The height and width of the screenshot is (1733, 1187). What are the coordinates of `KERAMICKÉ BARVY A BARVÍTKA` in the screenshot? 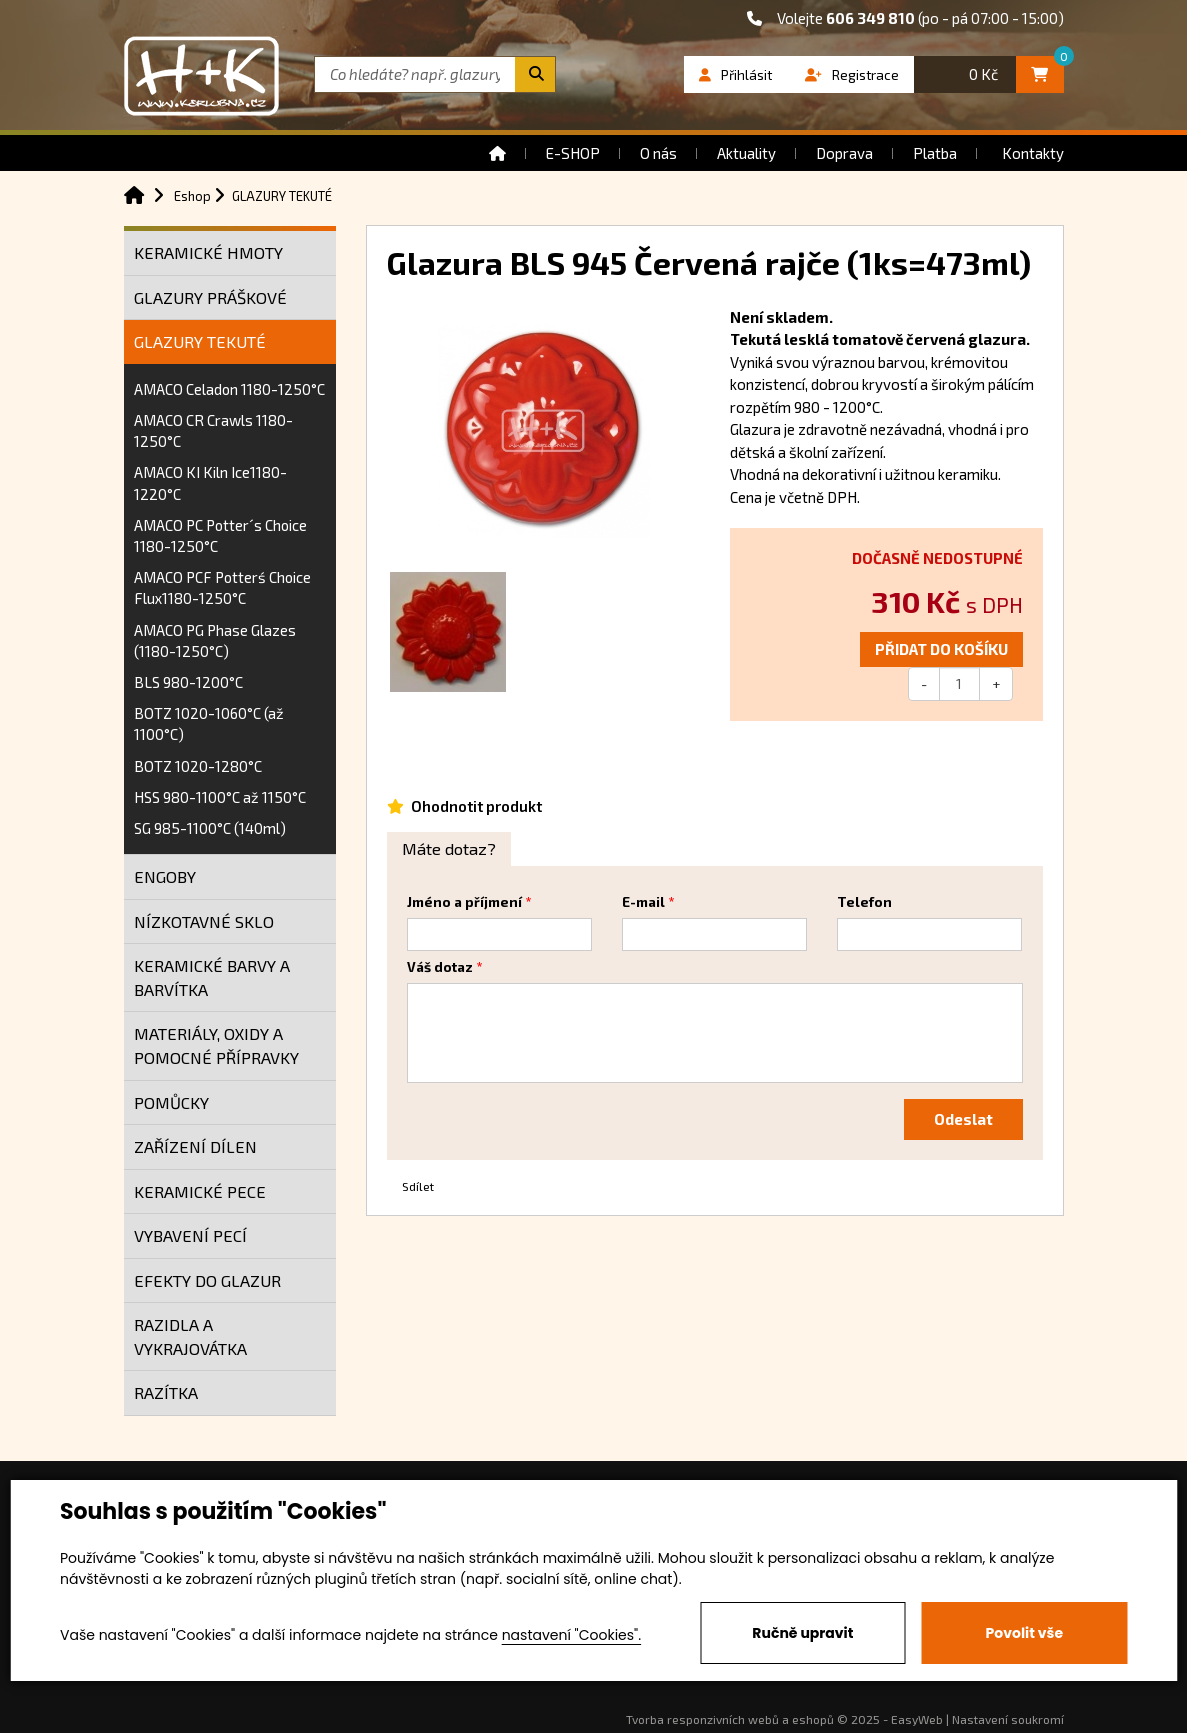 It's located at (212, 977).